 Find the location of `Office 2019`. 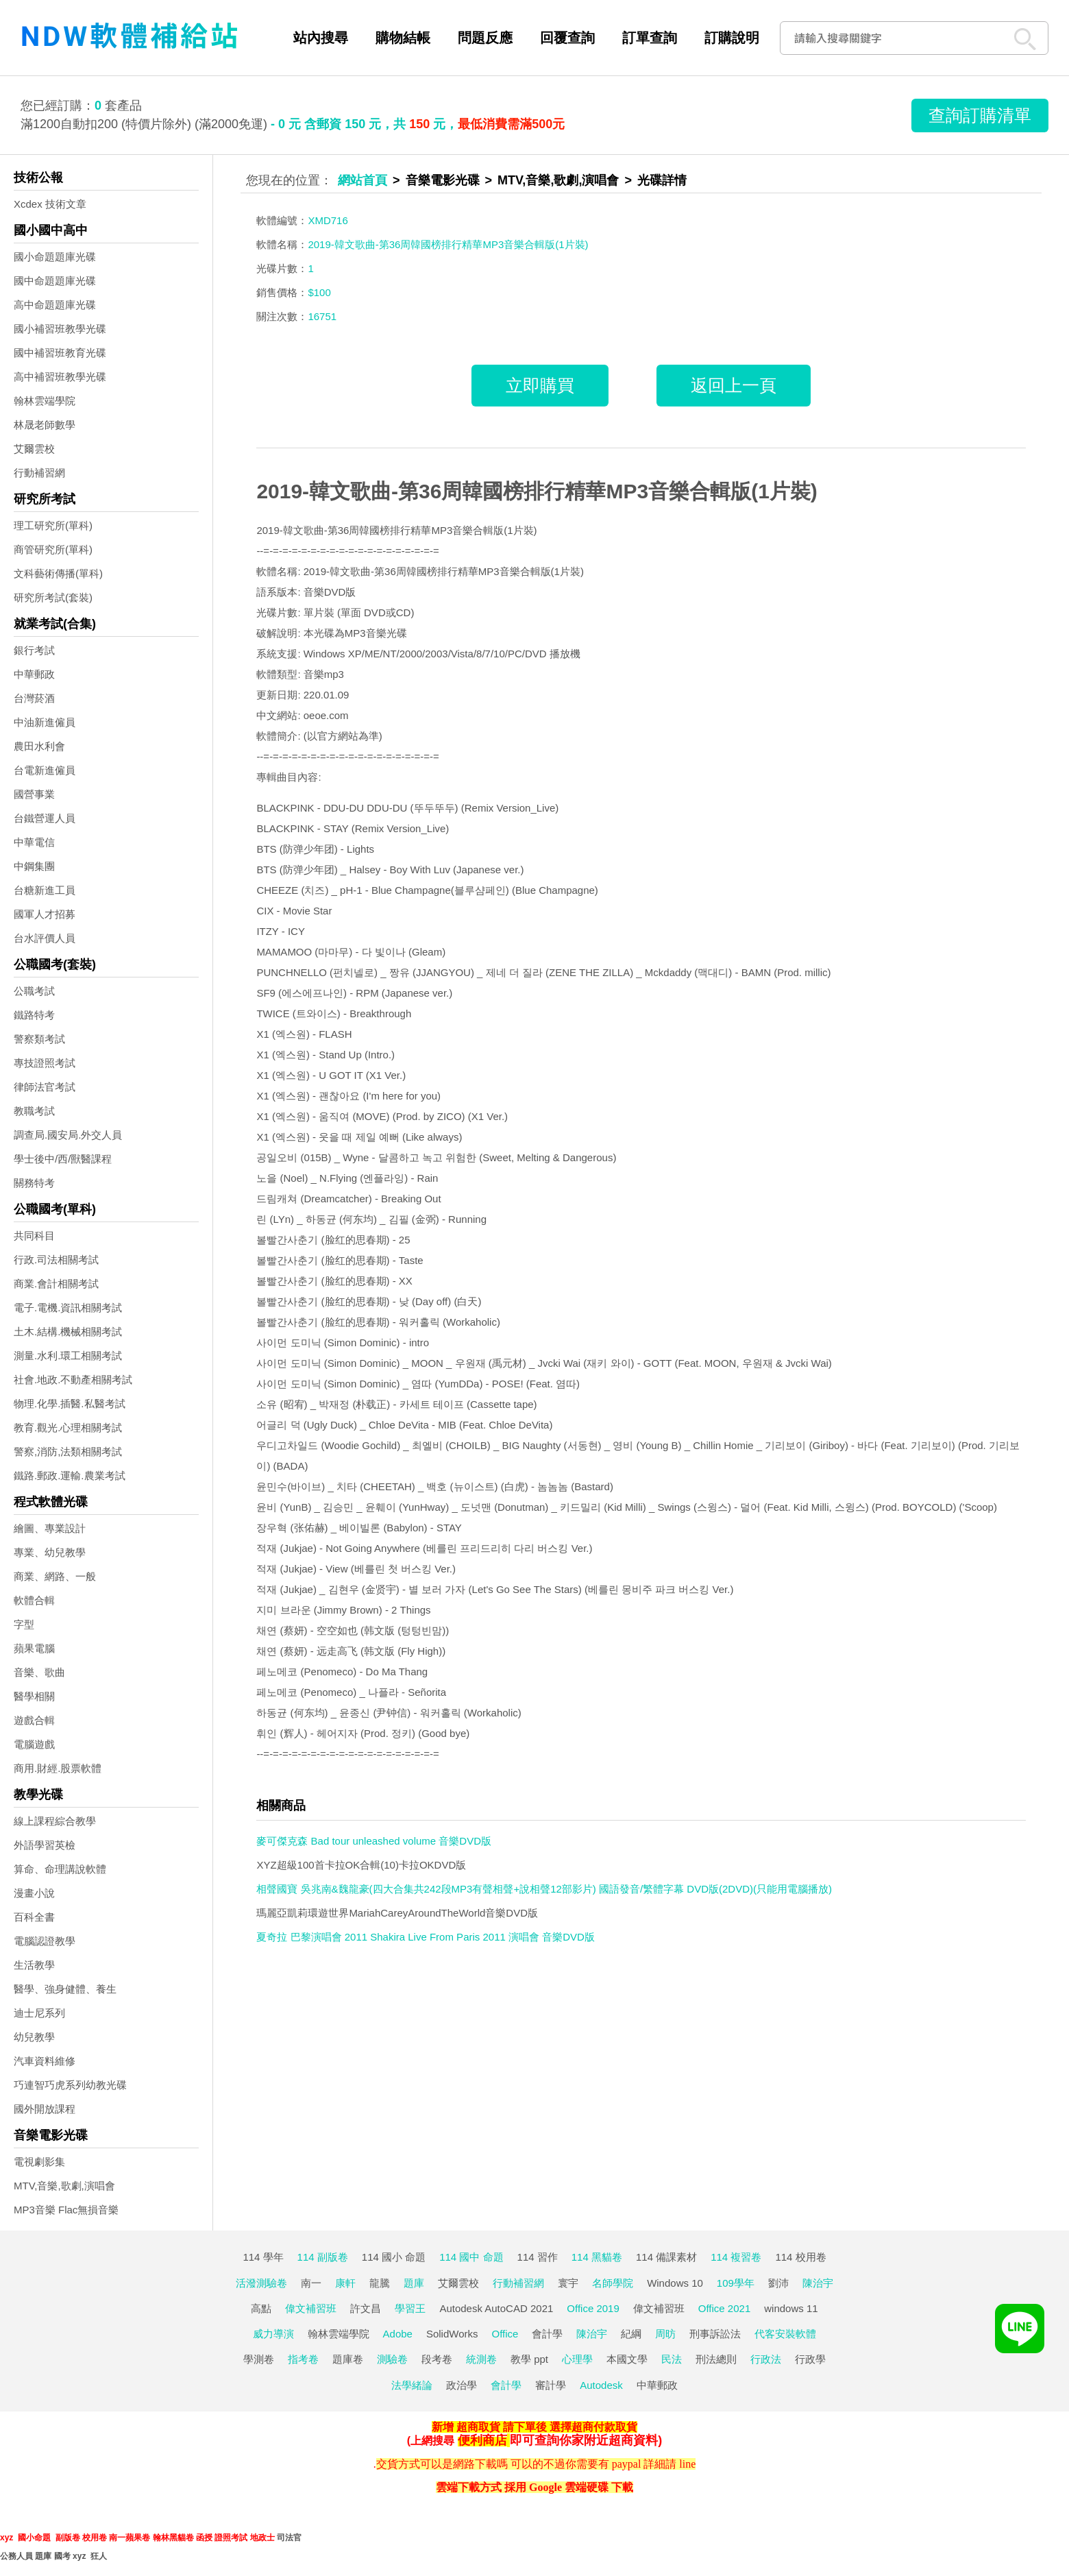

Office 2019 is located at coordinates (593, 2308).